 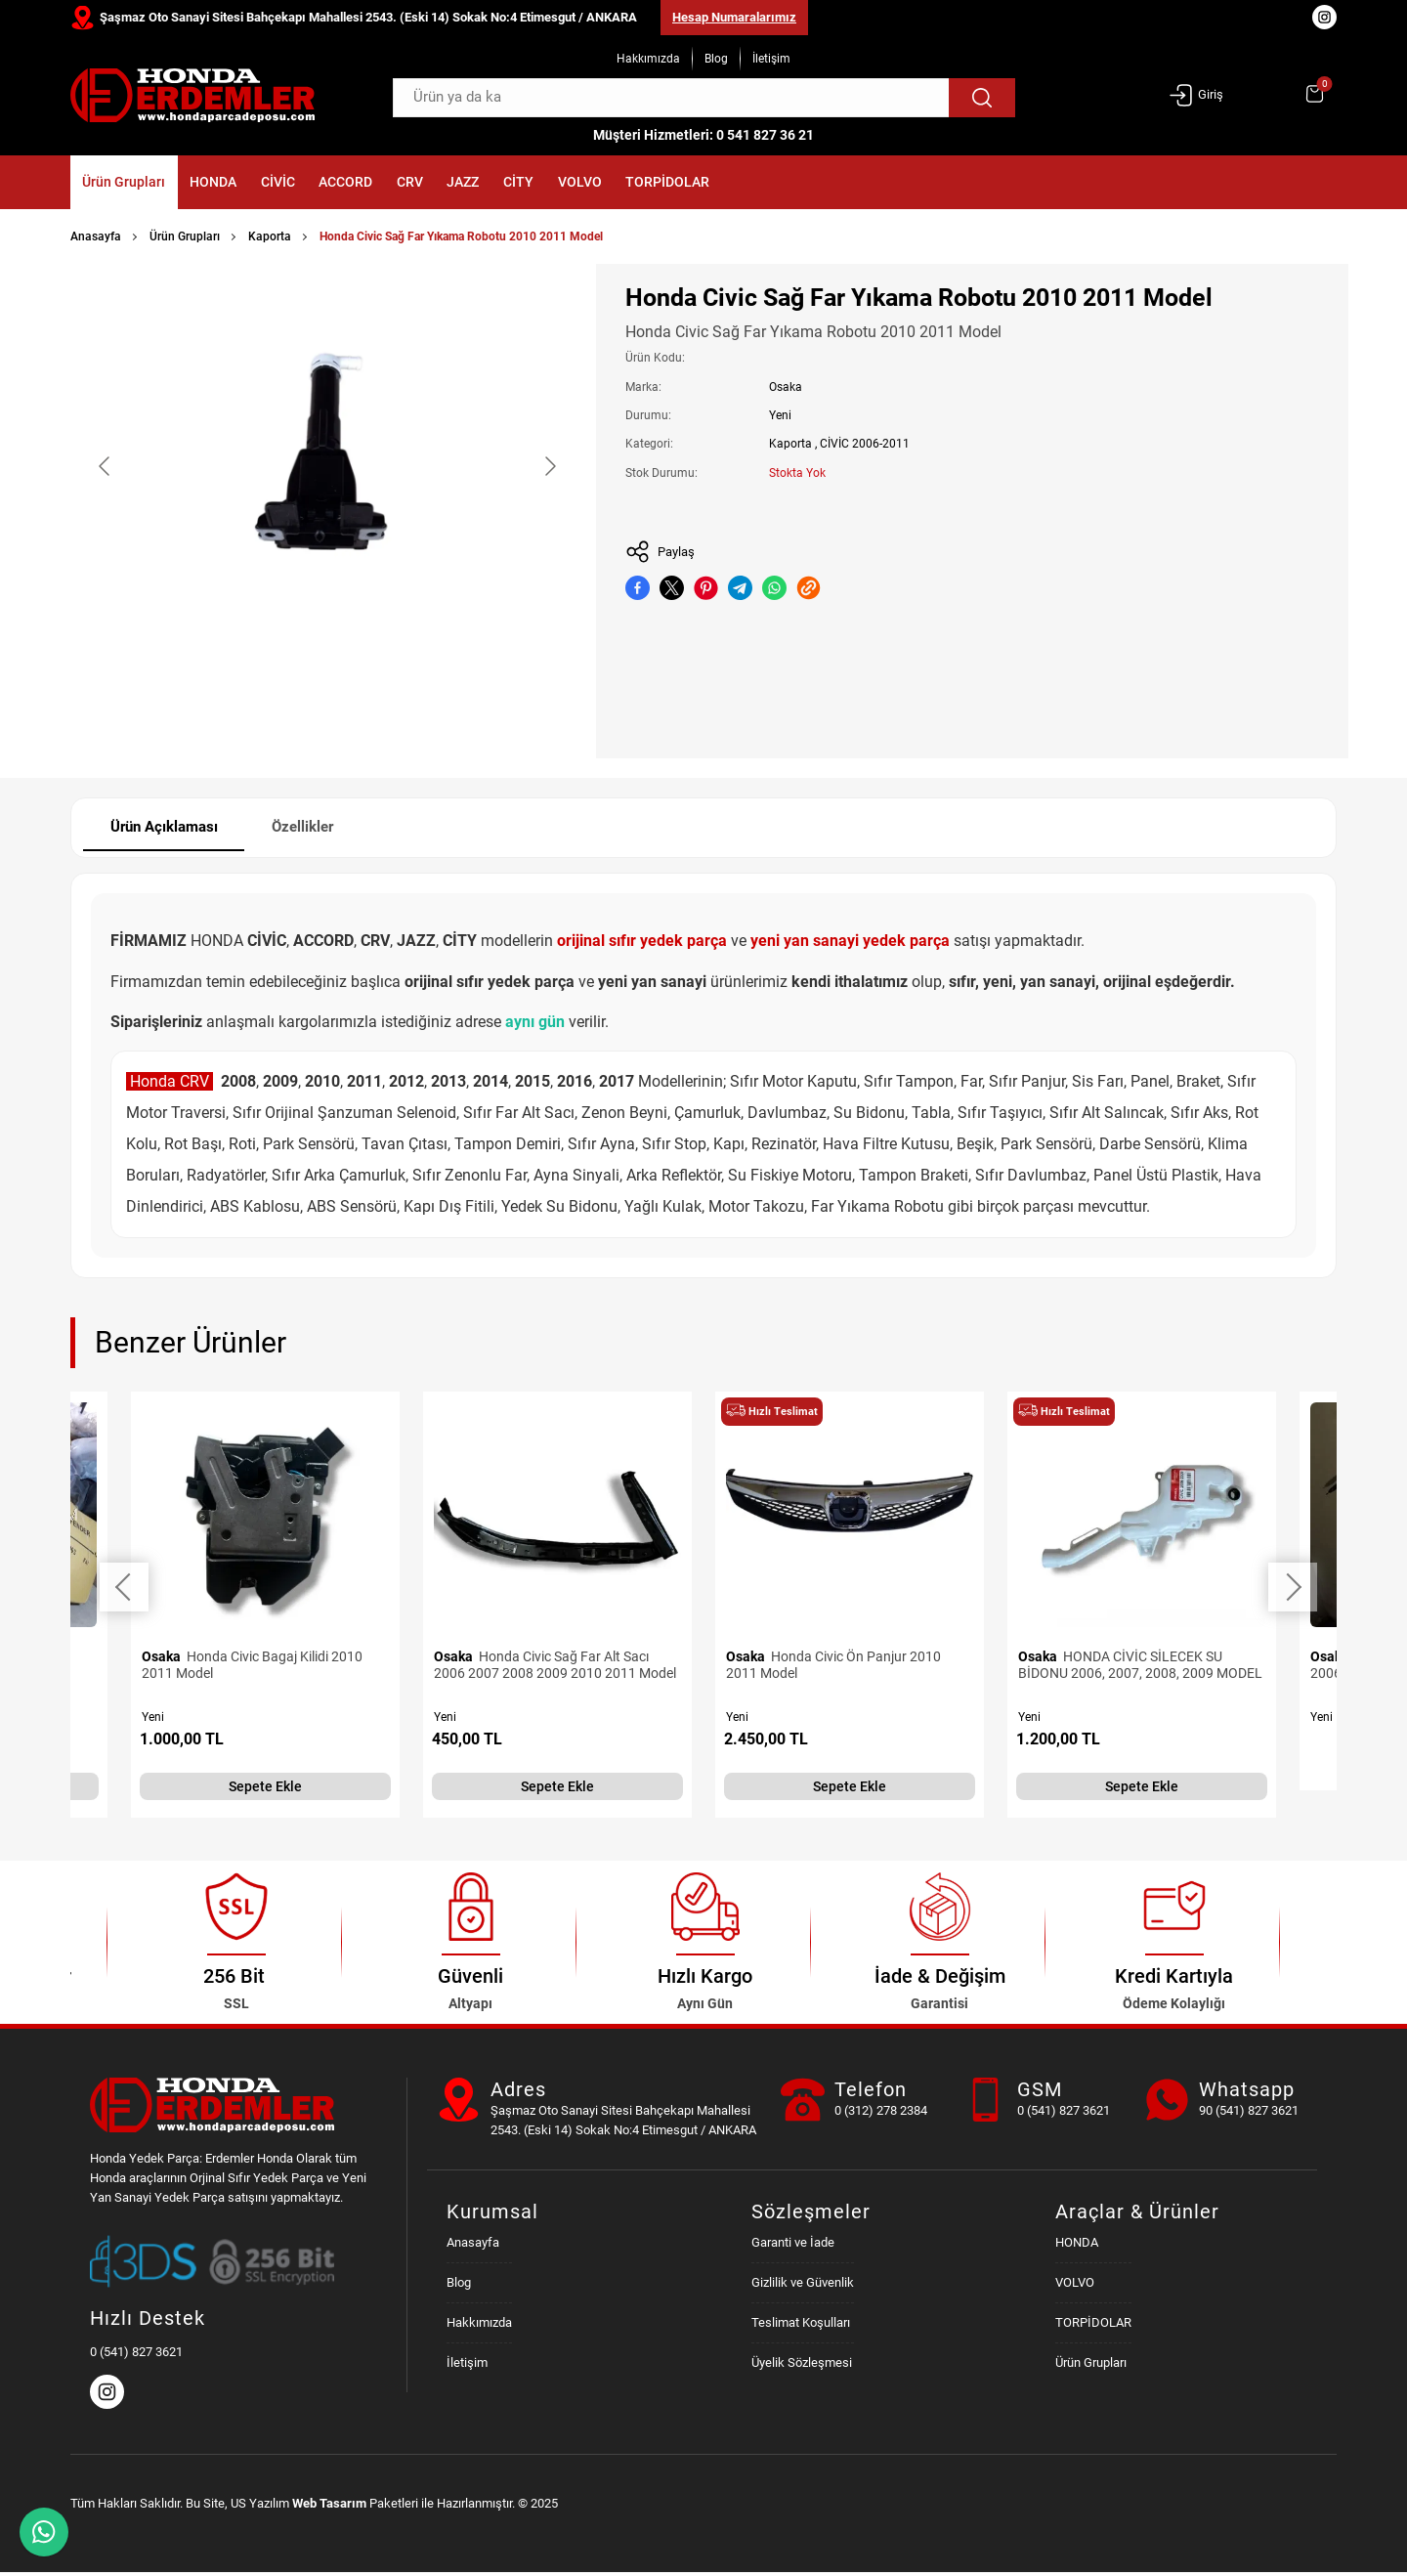 What do you see at coordinates (329, 2507) in the screenshot?
I see `Web Tasarım` at bounding box center [329, 2507].